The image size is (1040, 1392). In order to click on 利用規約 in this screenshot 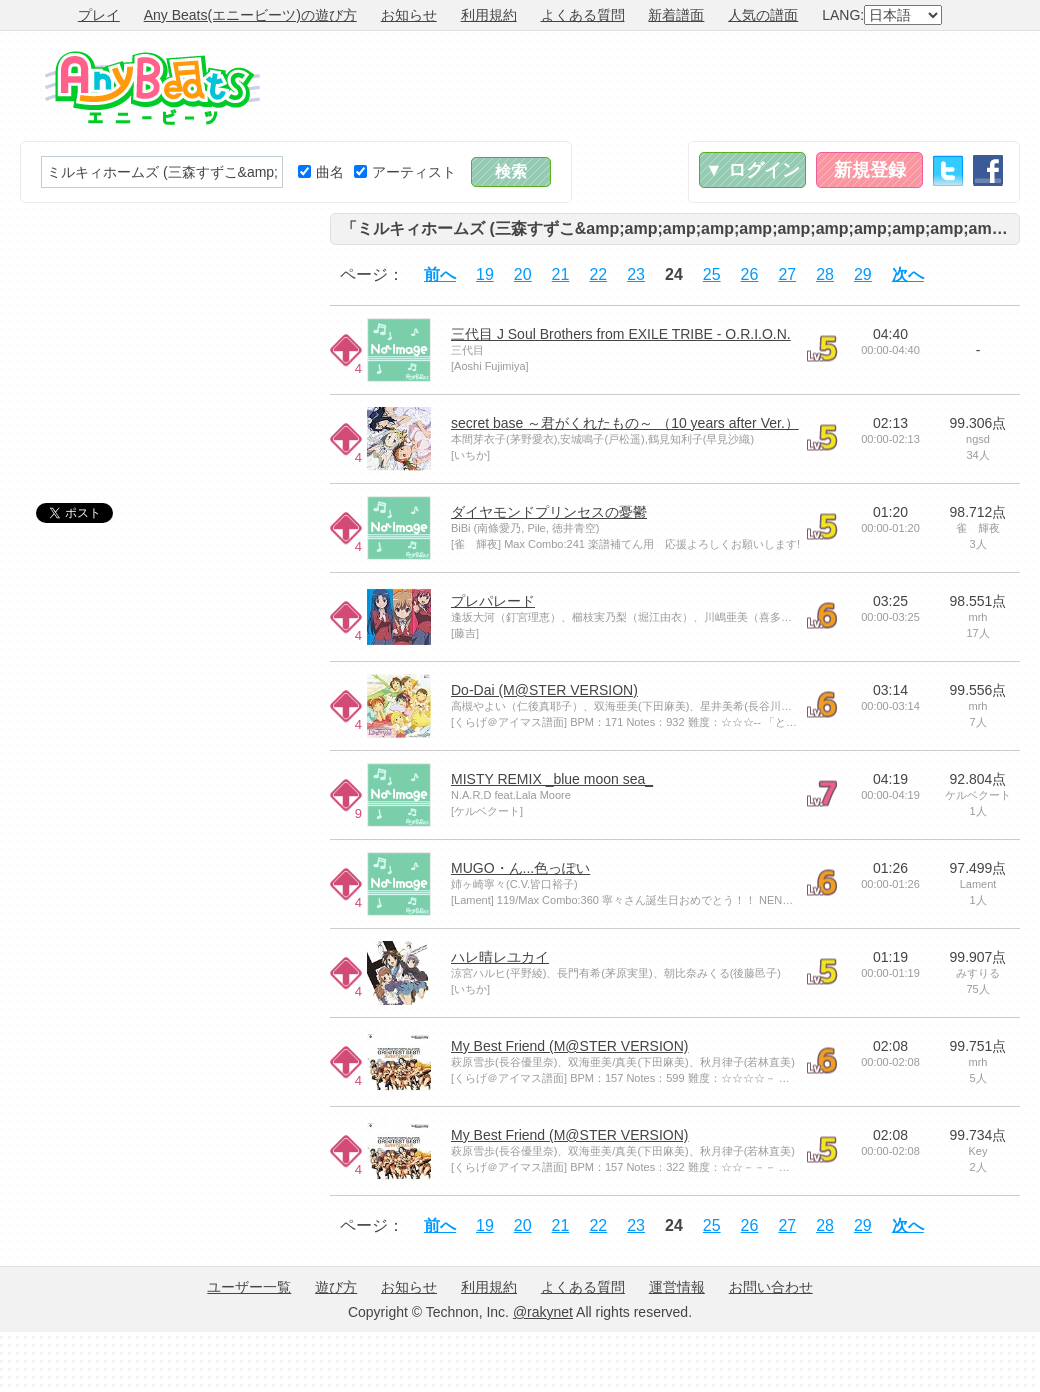, I will do `click(489, 15)`.